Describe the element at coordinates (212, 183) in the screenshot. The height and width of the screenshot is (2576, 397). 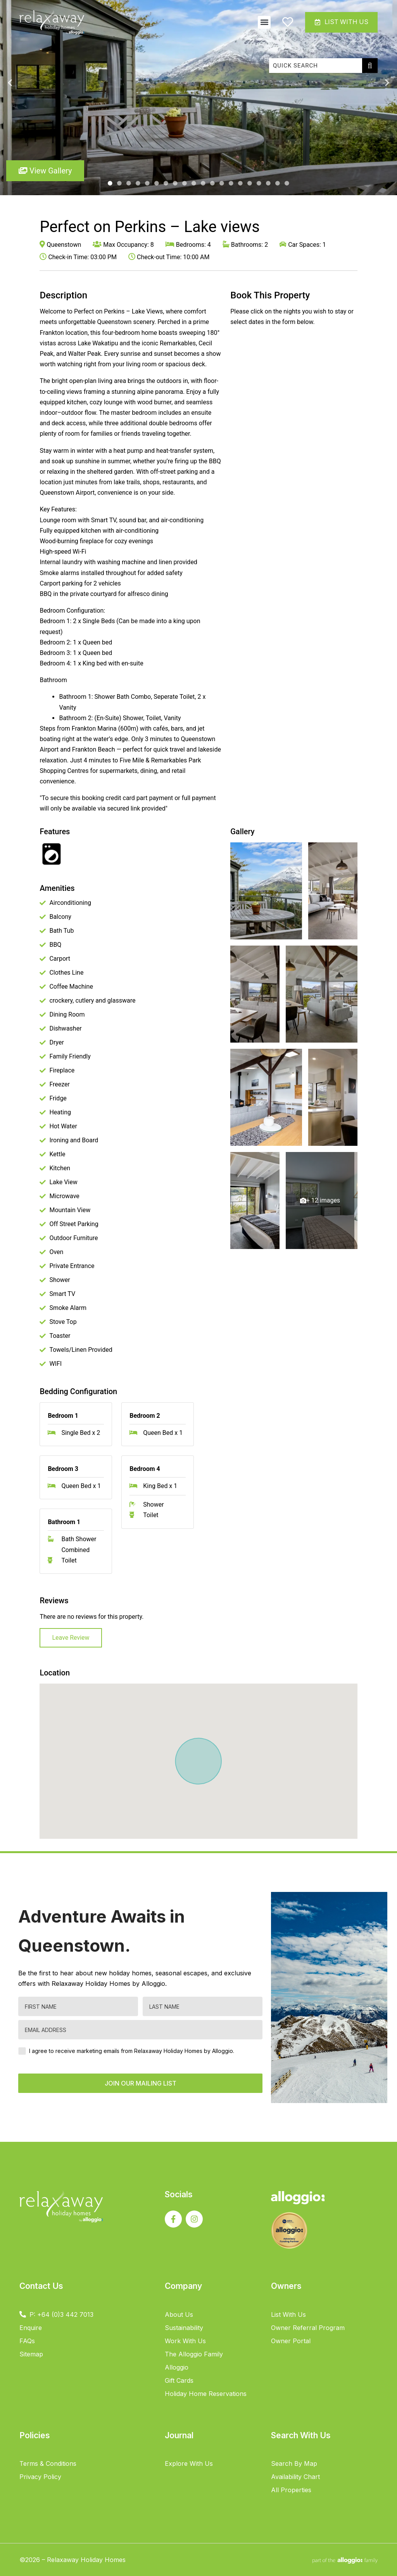
I see `12 [tab]` at that location.